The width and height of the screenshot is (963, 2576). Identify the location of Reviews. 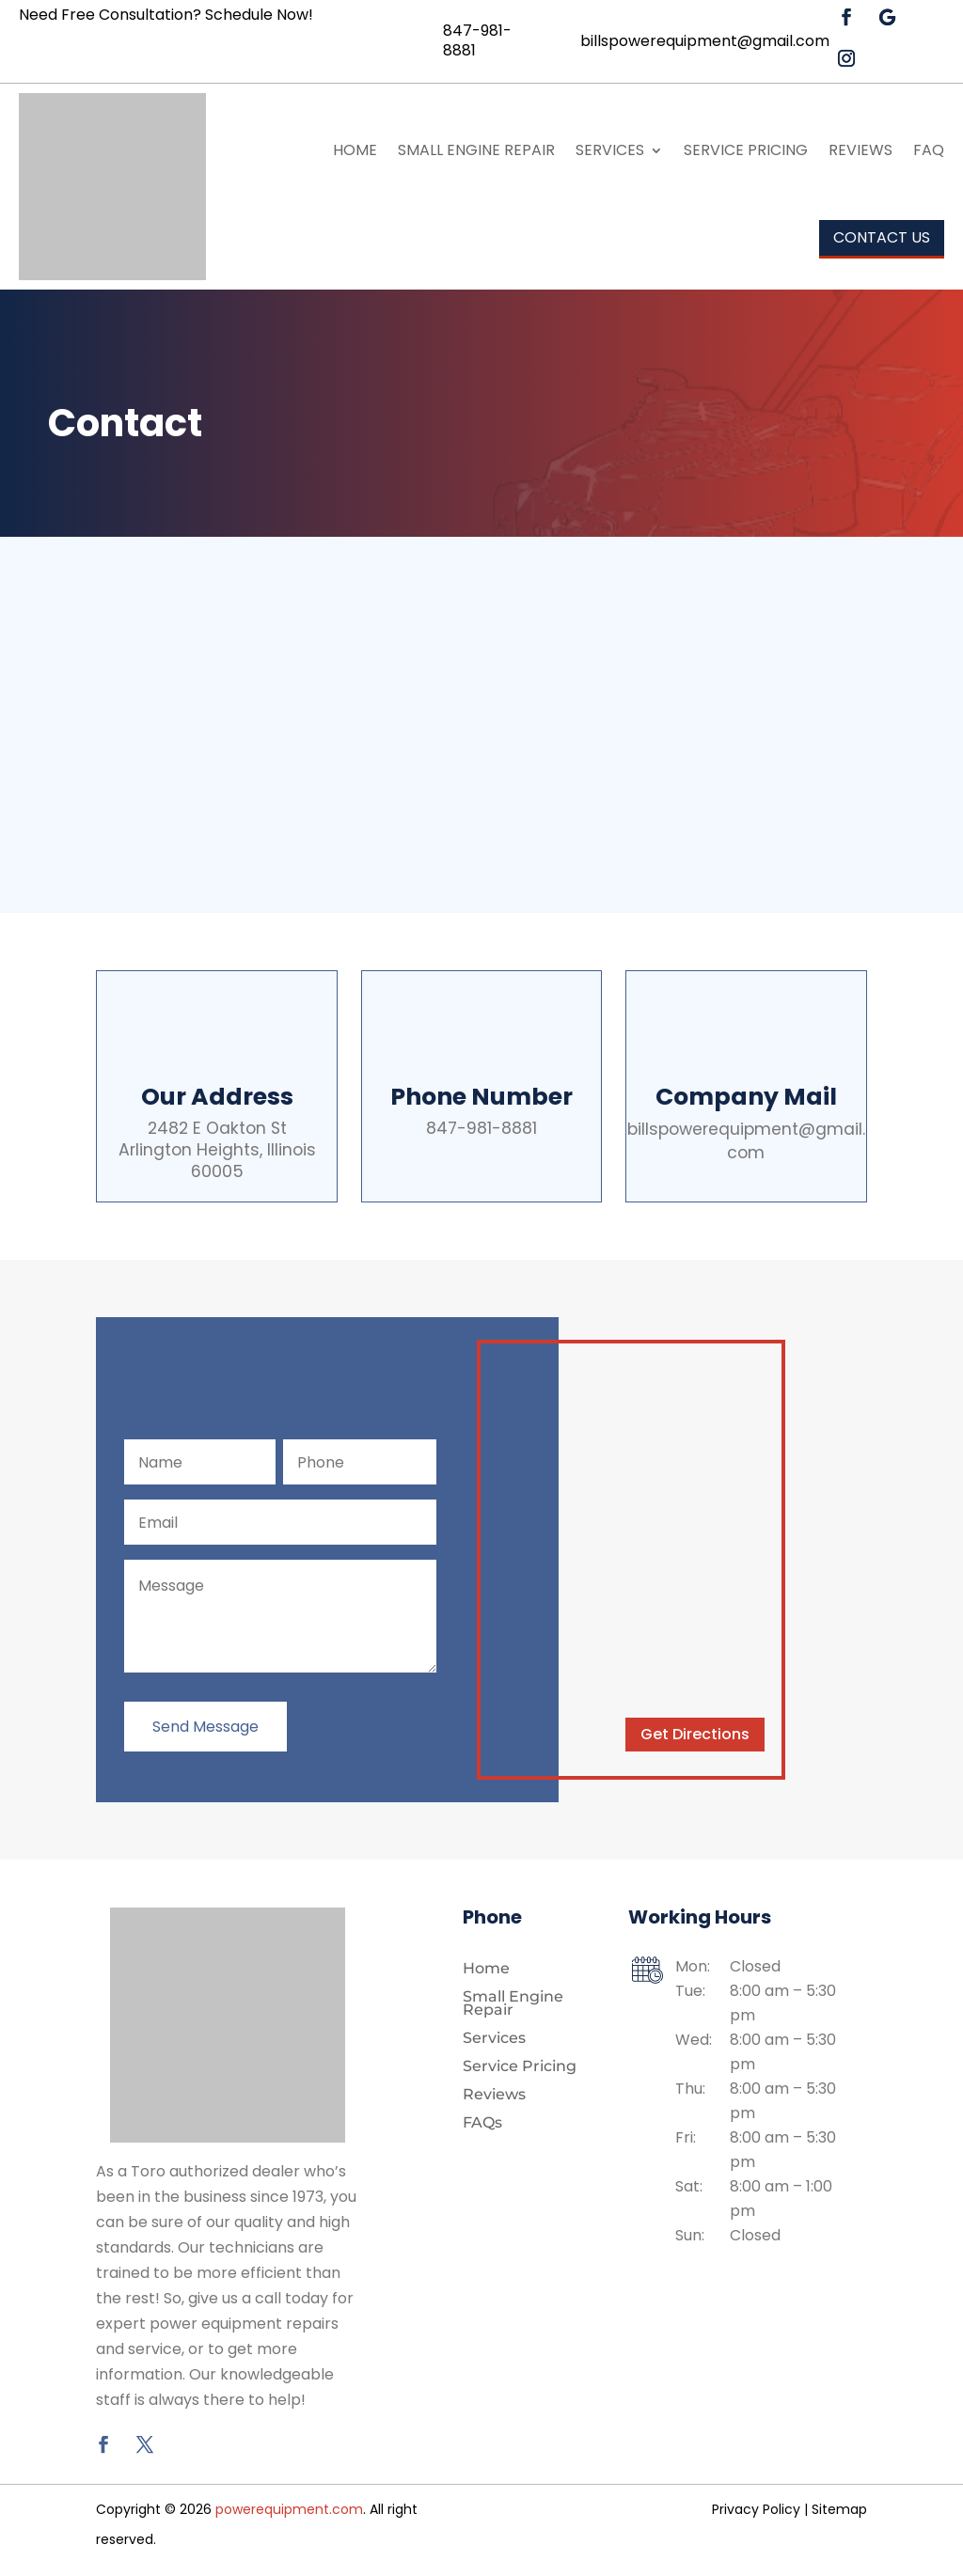
(860, 150).